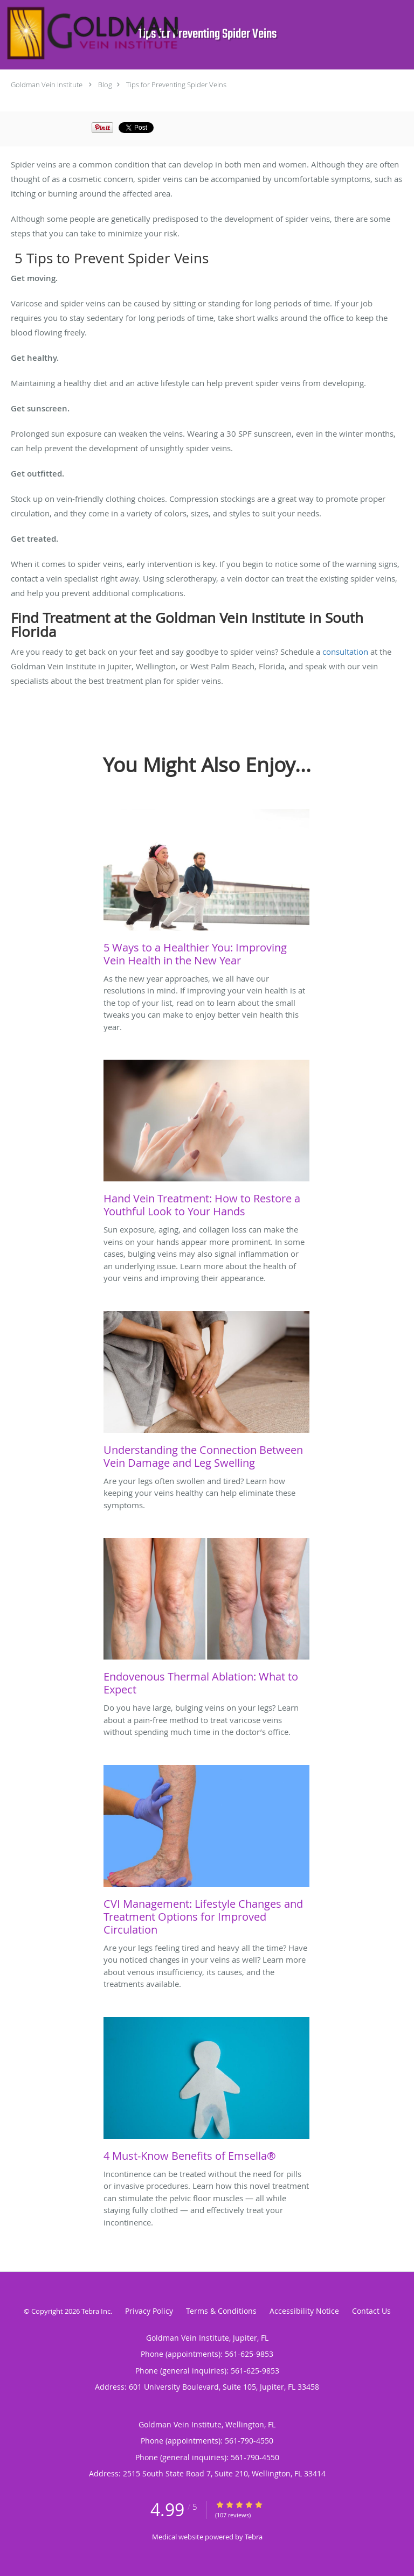  I want to click on Accessibility Notice, so click(304, 2311).